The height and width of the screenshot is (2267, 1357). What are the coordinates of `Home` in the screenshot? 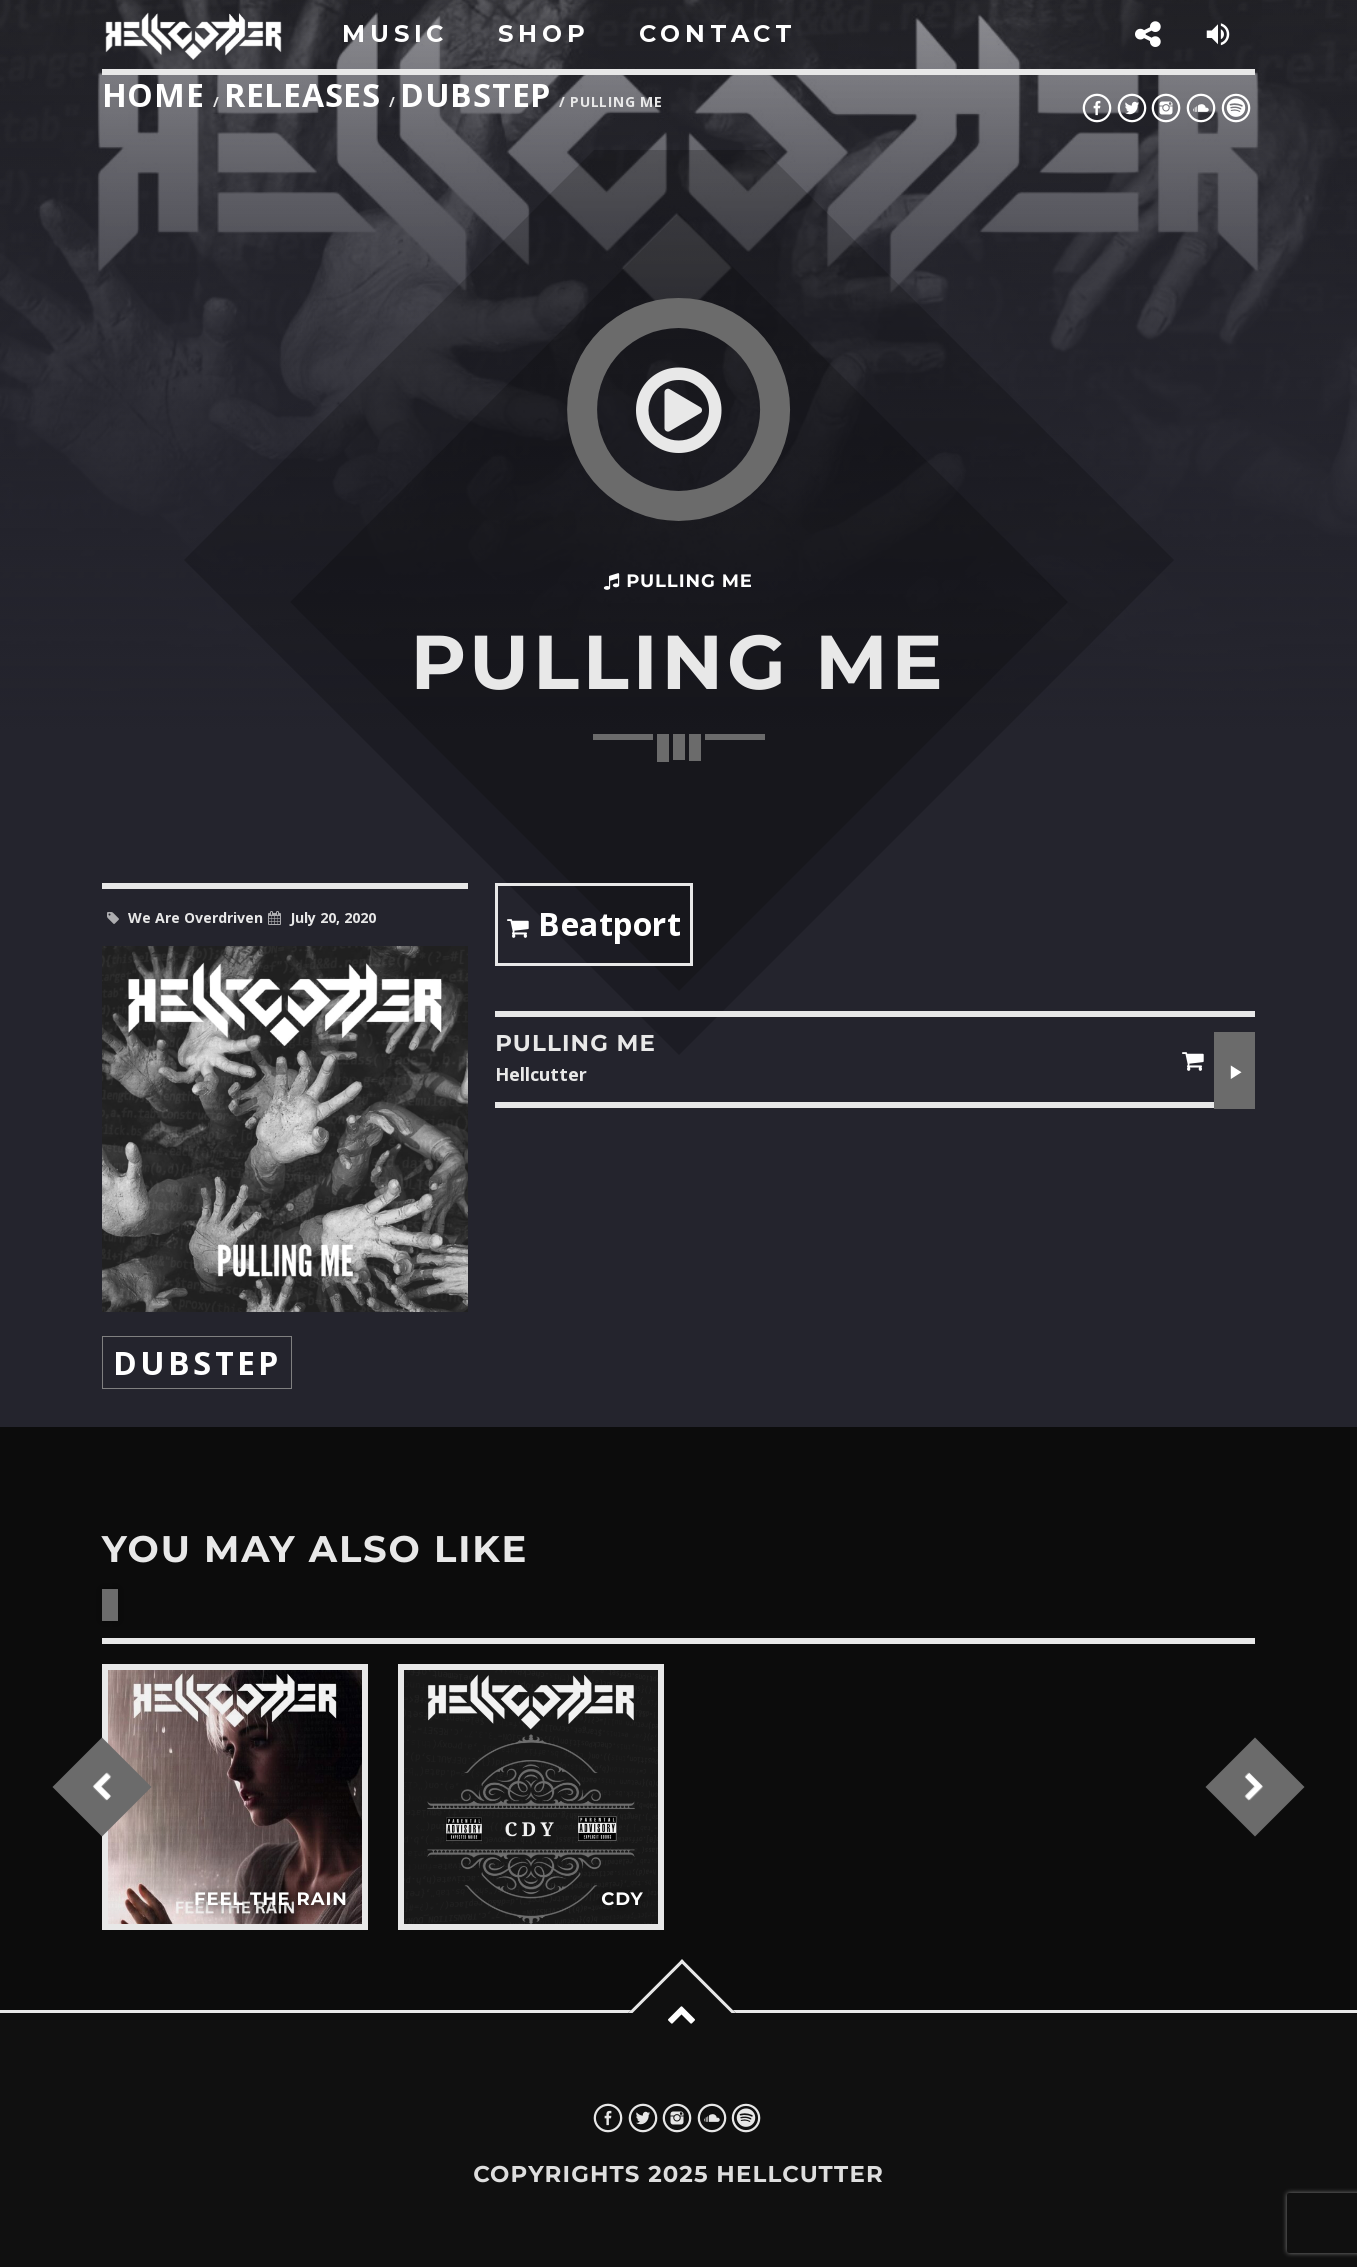 It's located at (153, 94).